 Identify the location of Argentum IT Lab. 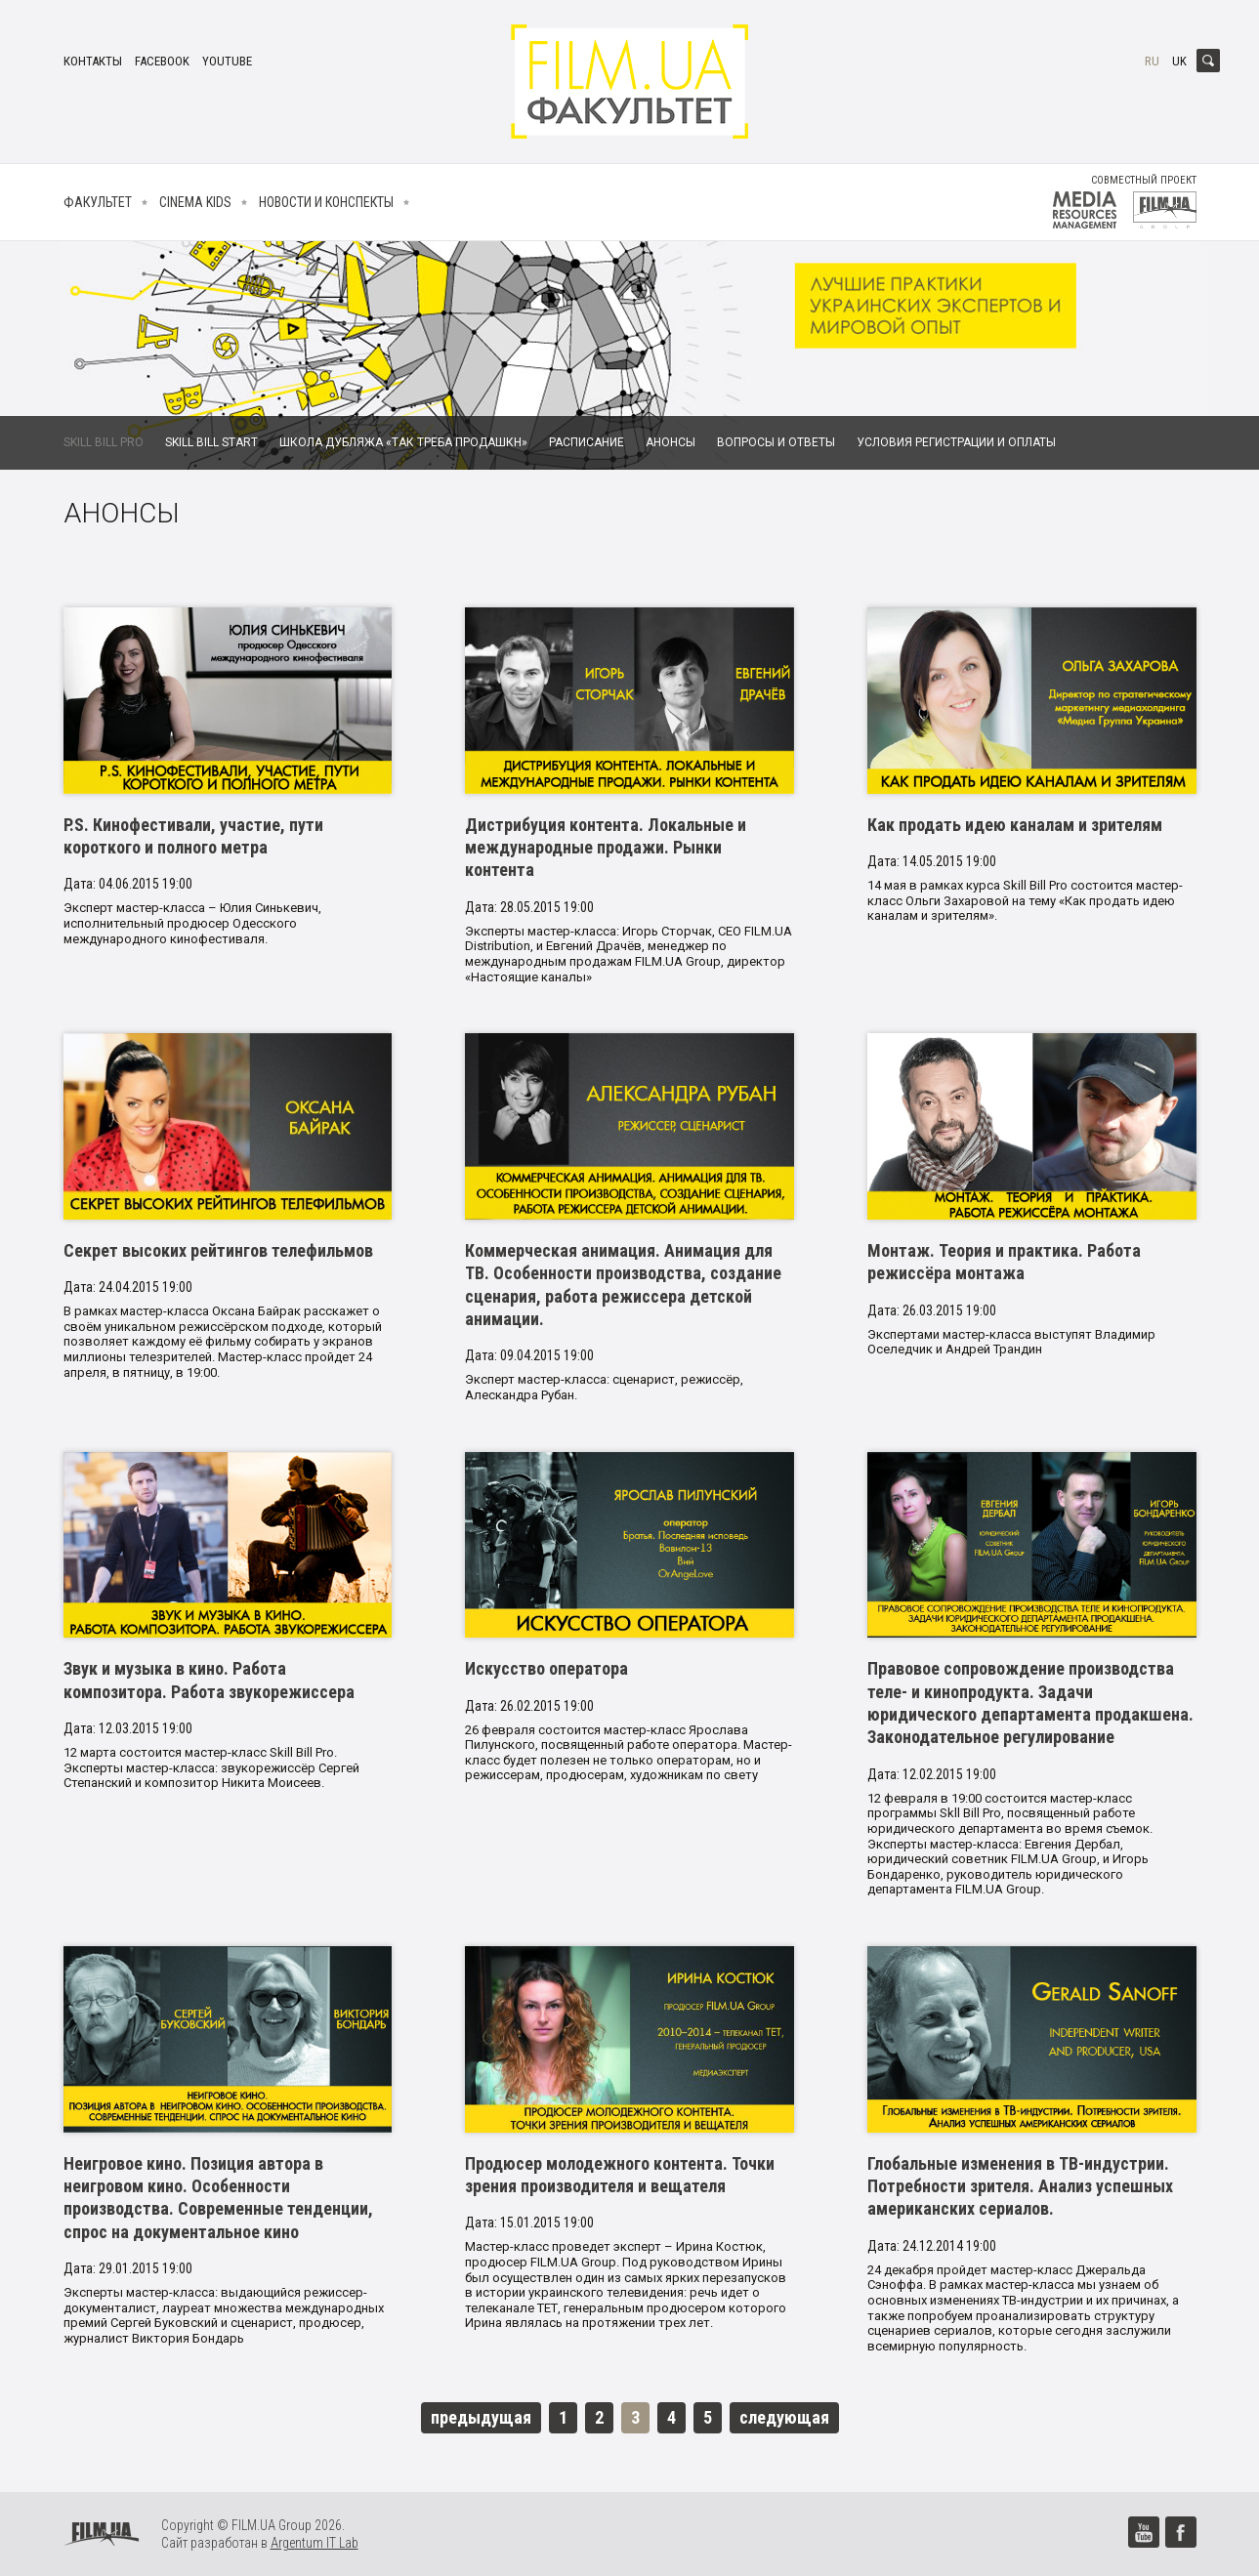
(314, 2543).